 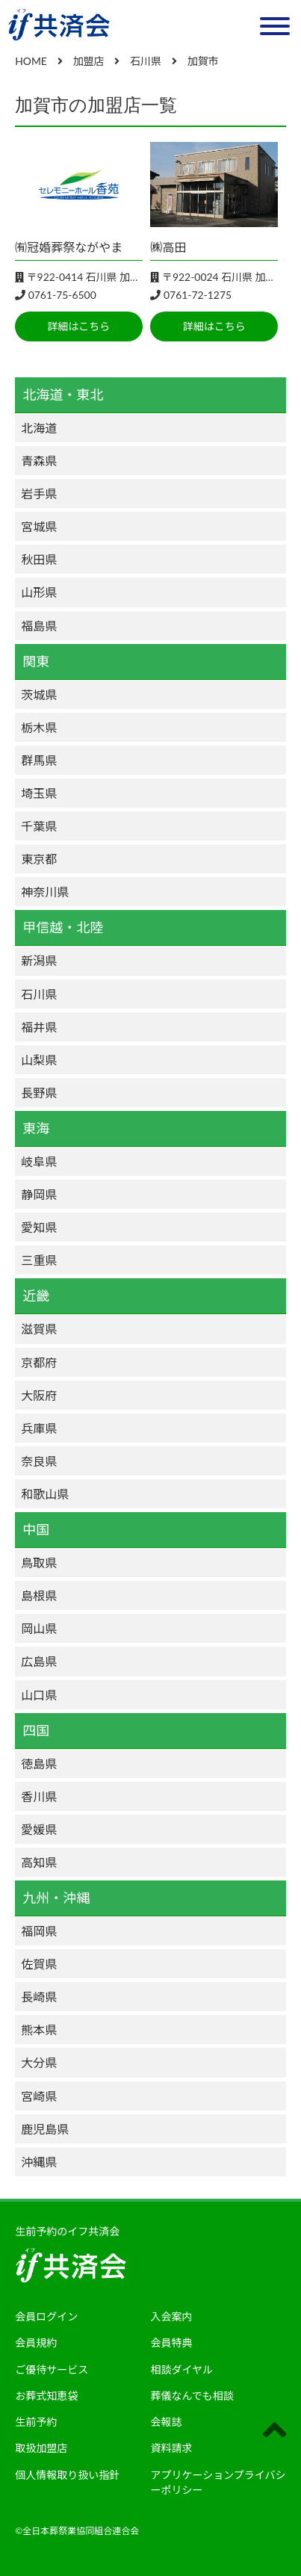 I want to click on 会員規約, so click(x=36, y=2342).